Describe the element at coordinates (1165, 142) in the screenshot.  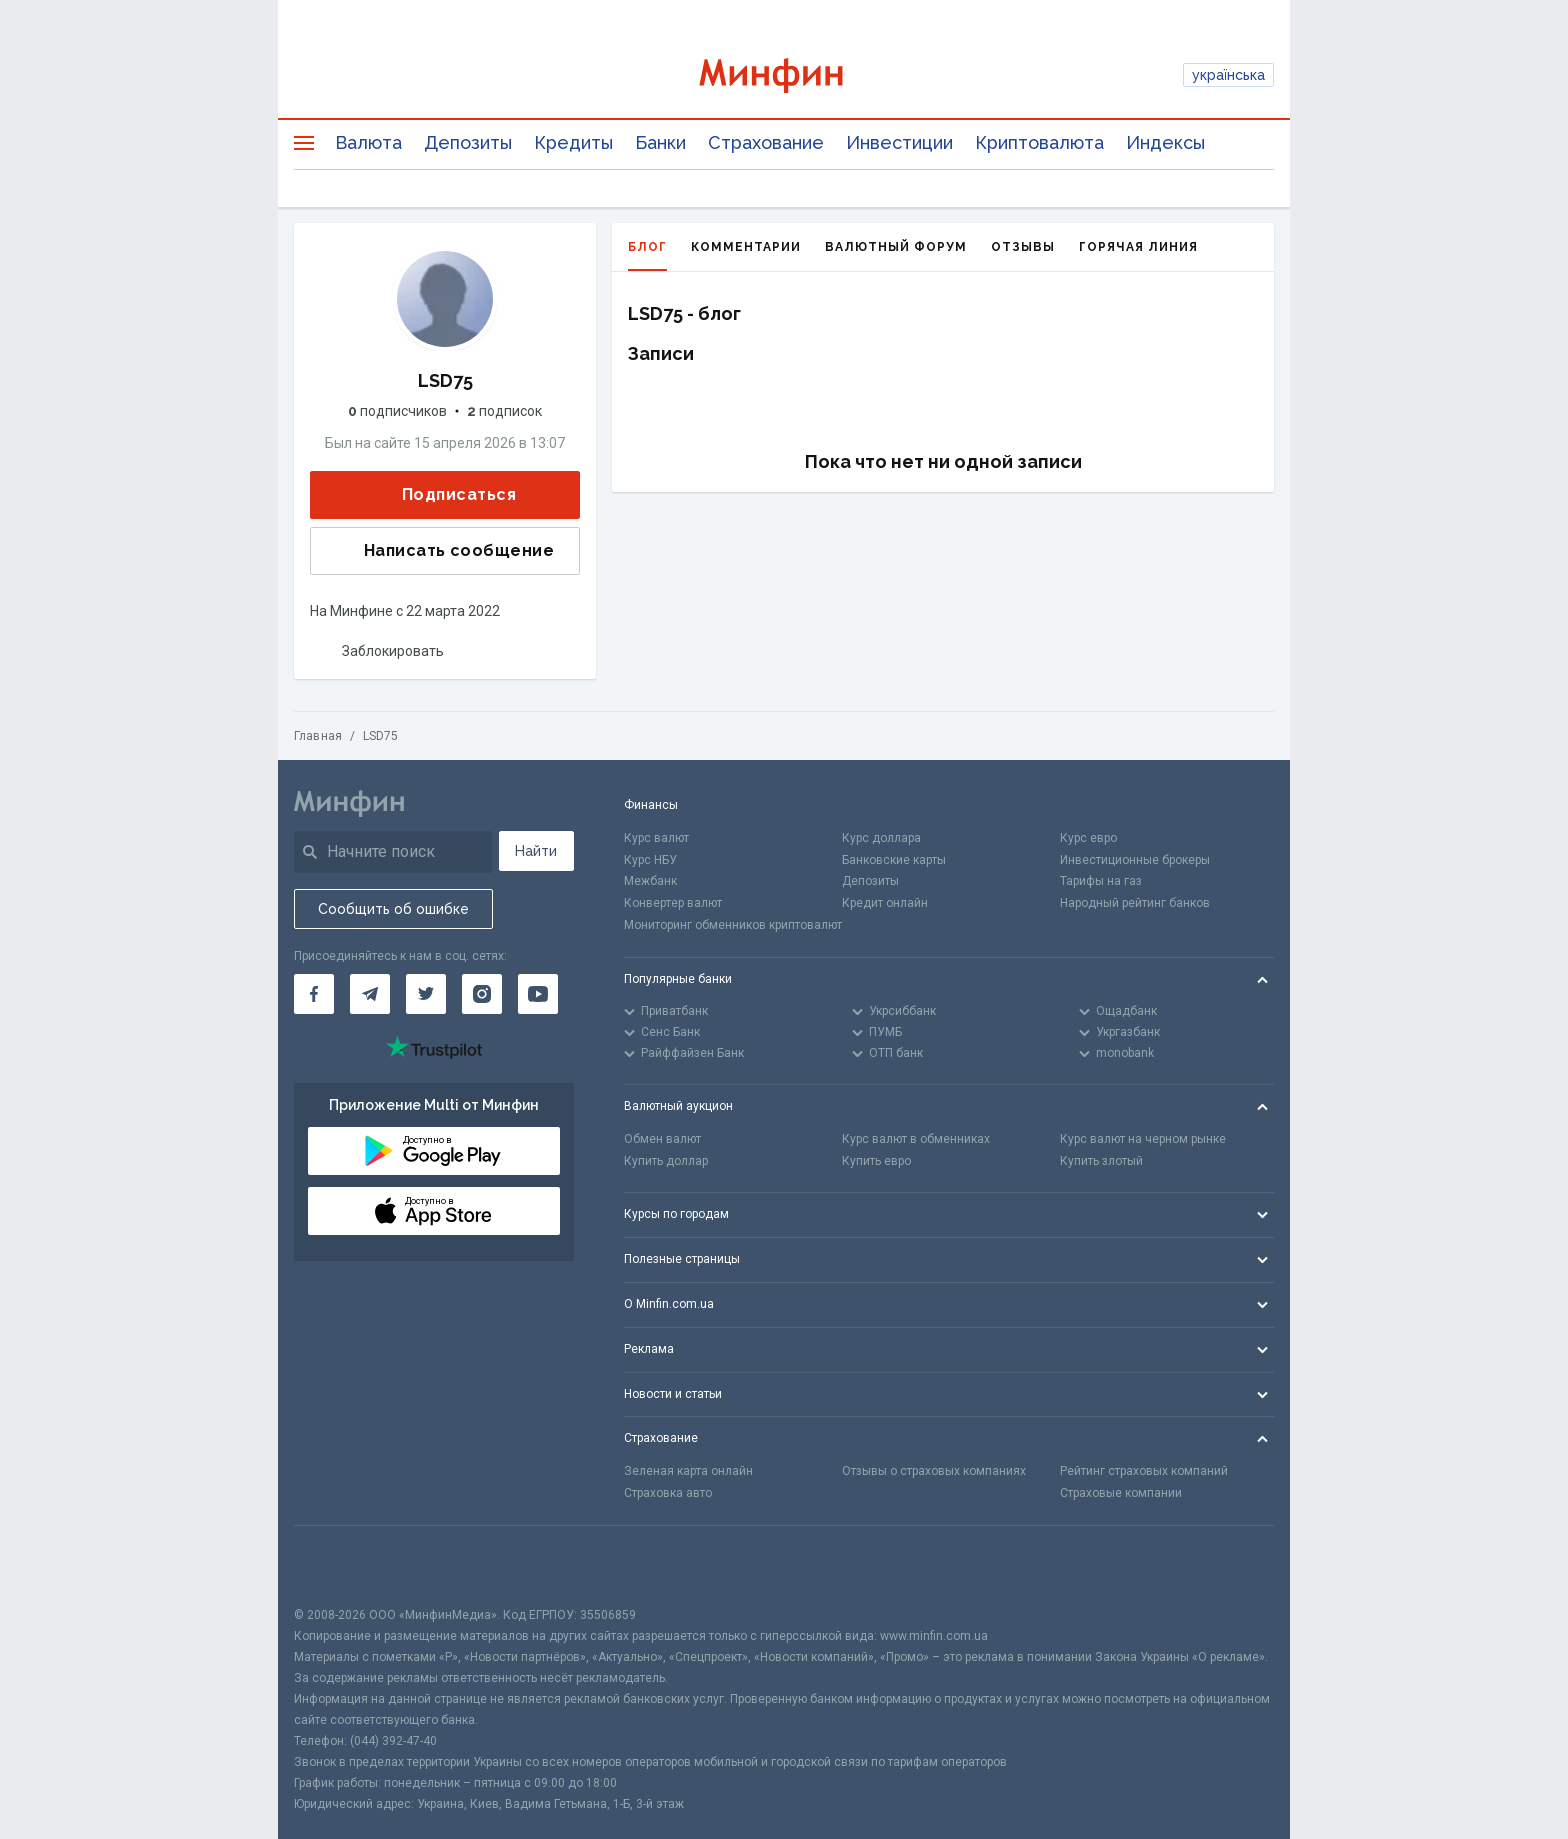
I see `Индексы` at that location.